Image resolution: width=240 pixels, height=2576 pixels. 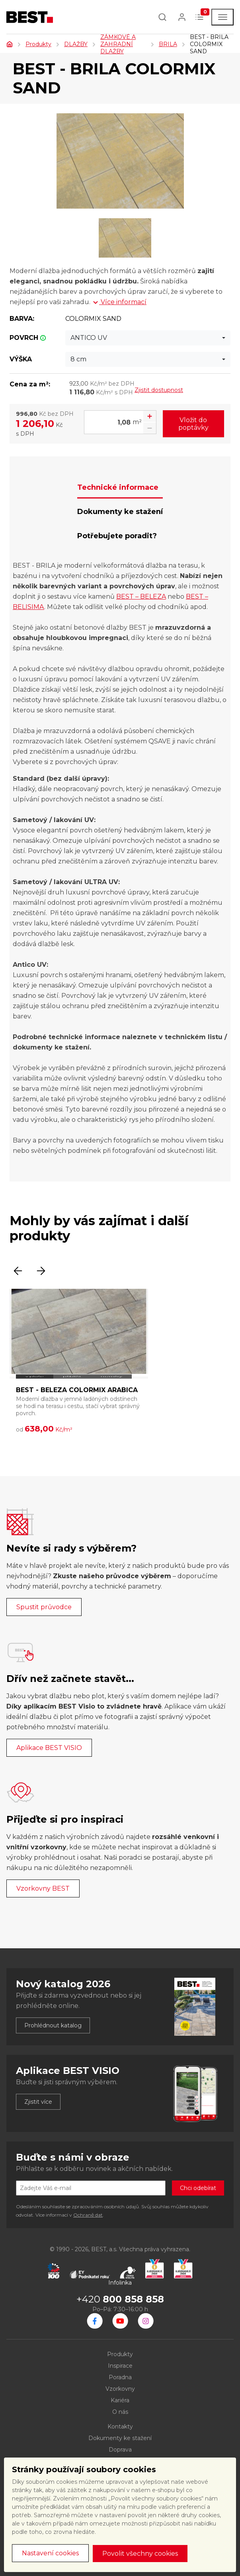 I want to click on Nastavení cookies [button], so click(x=50, y=2553).